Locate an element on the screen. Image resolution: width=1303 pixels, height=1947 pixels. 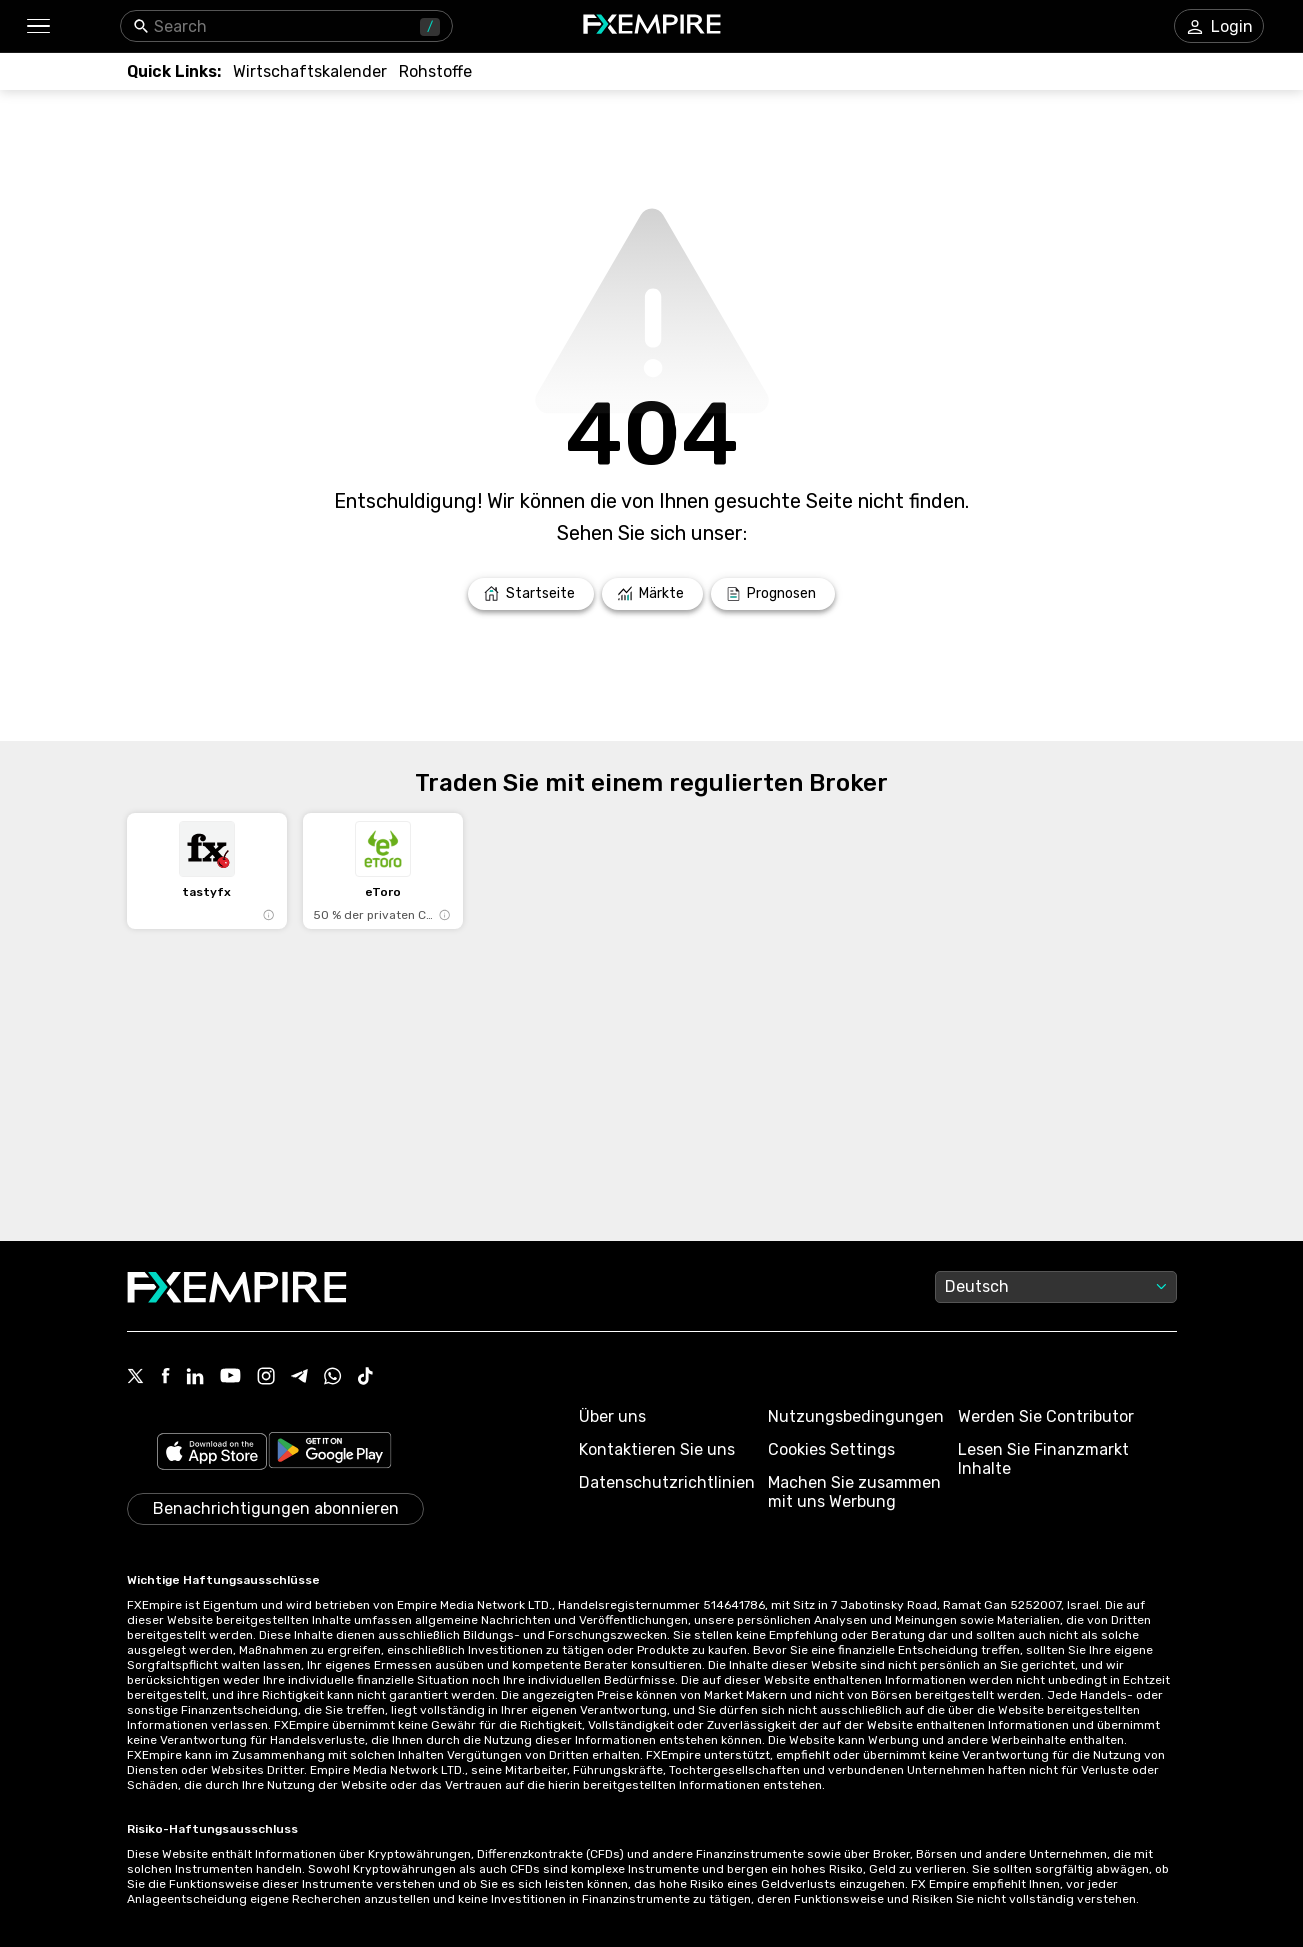
[Link to /commodities] is located at coordinates (435, 71).